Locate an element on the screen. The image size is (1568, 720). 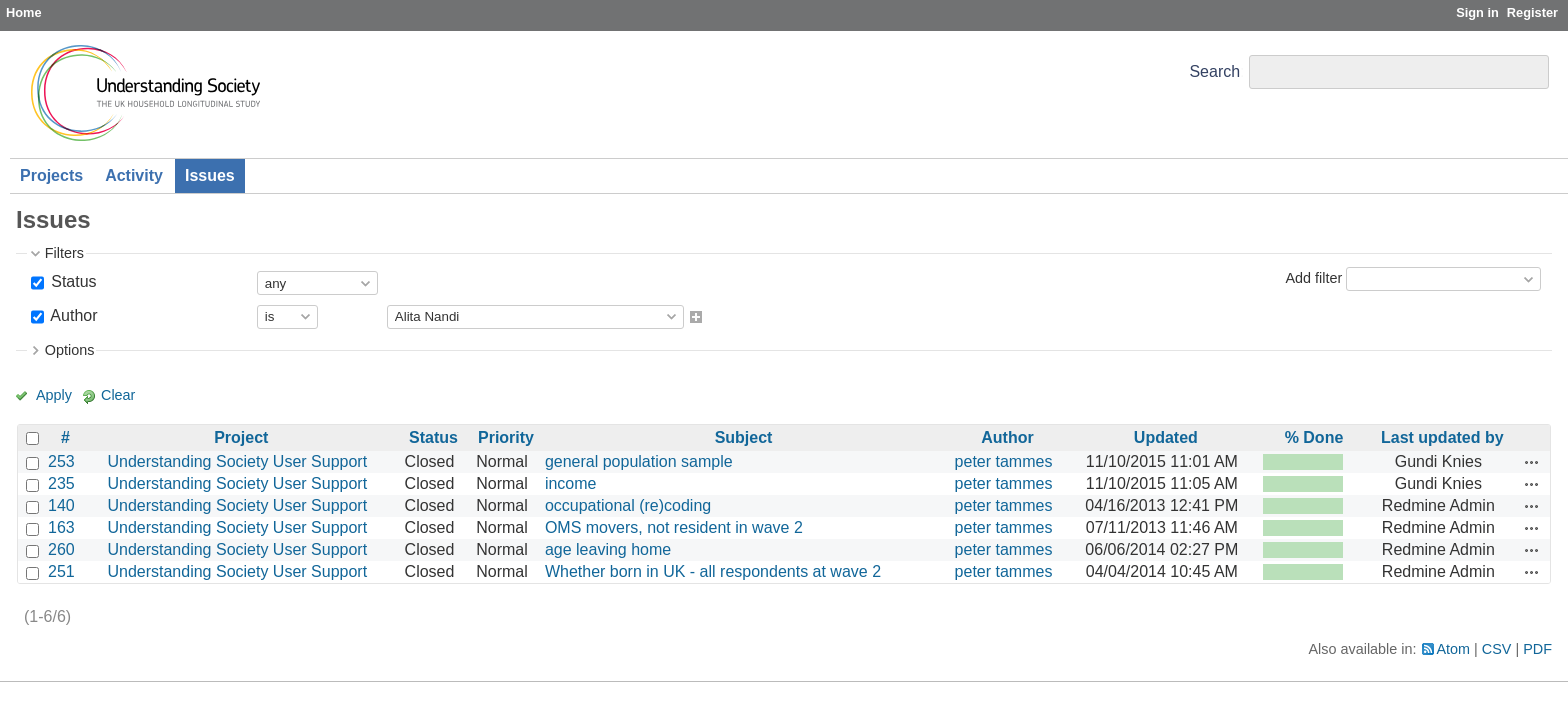
Project is located at coordinates (241, 437).